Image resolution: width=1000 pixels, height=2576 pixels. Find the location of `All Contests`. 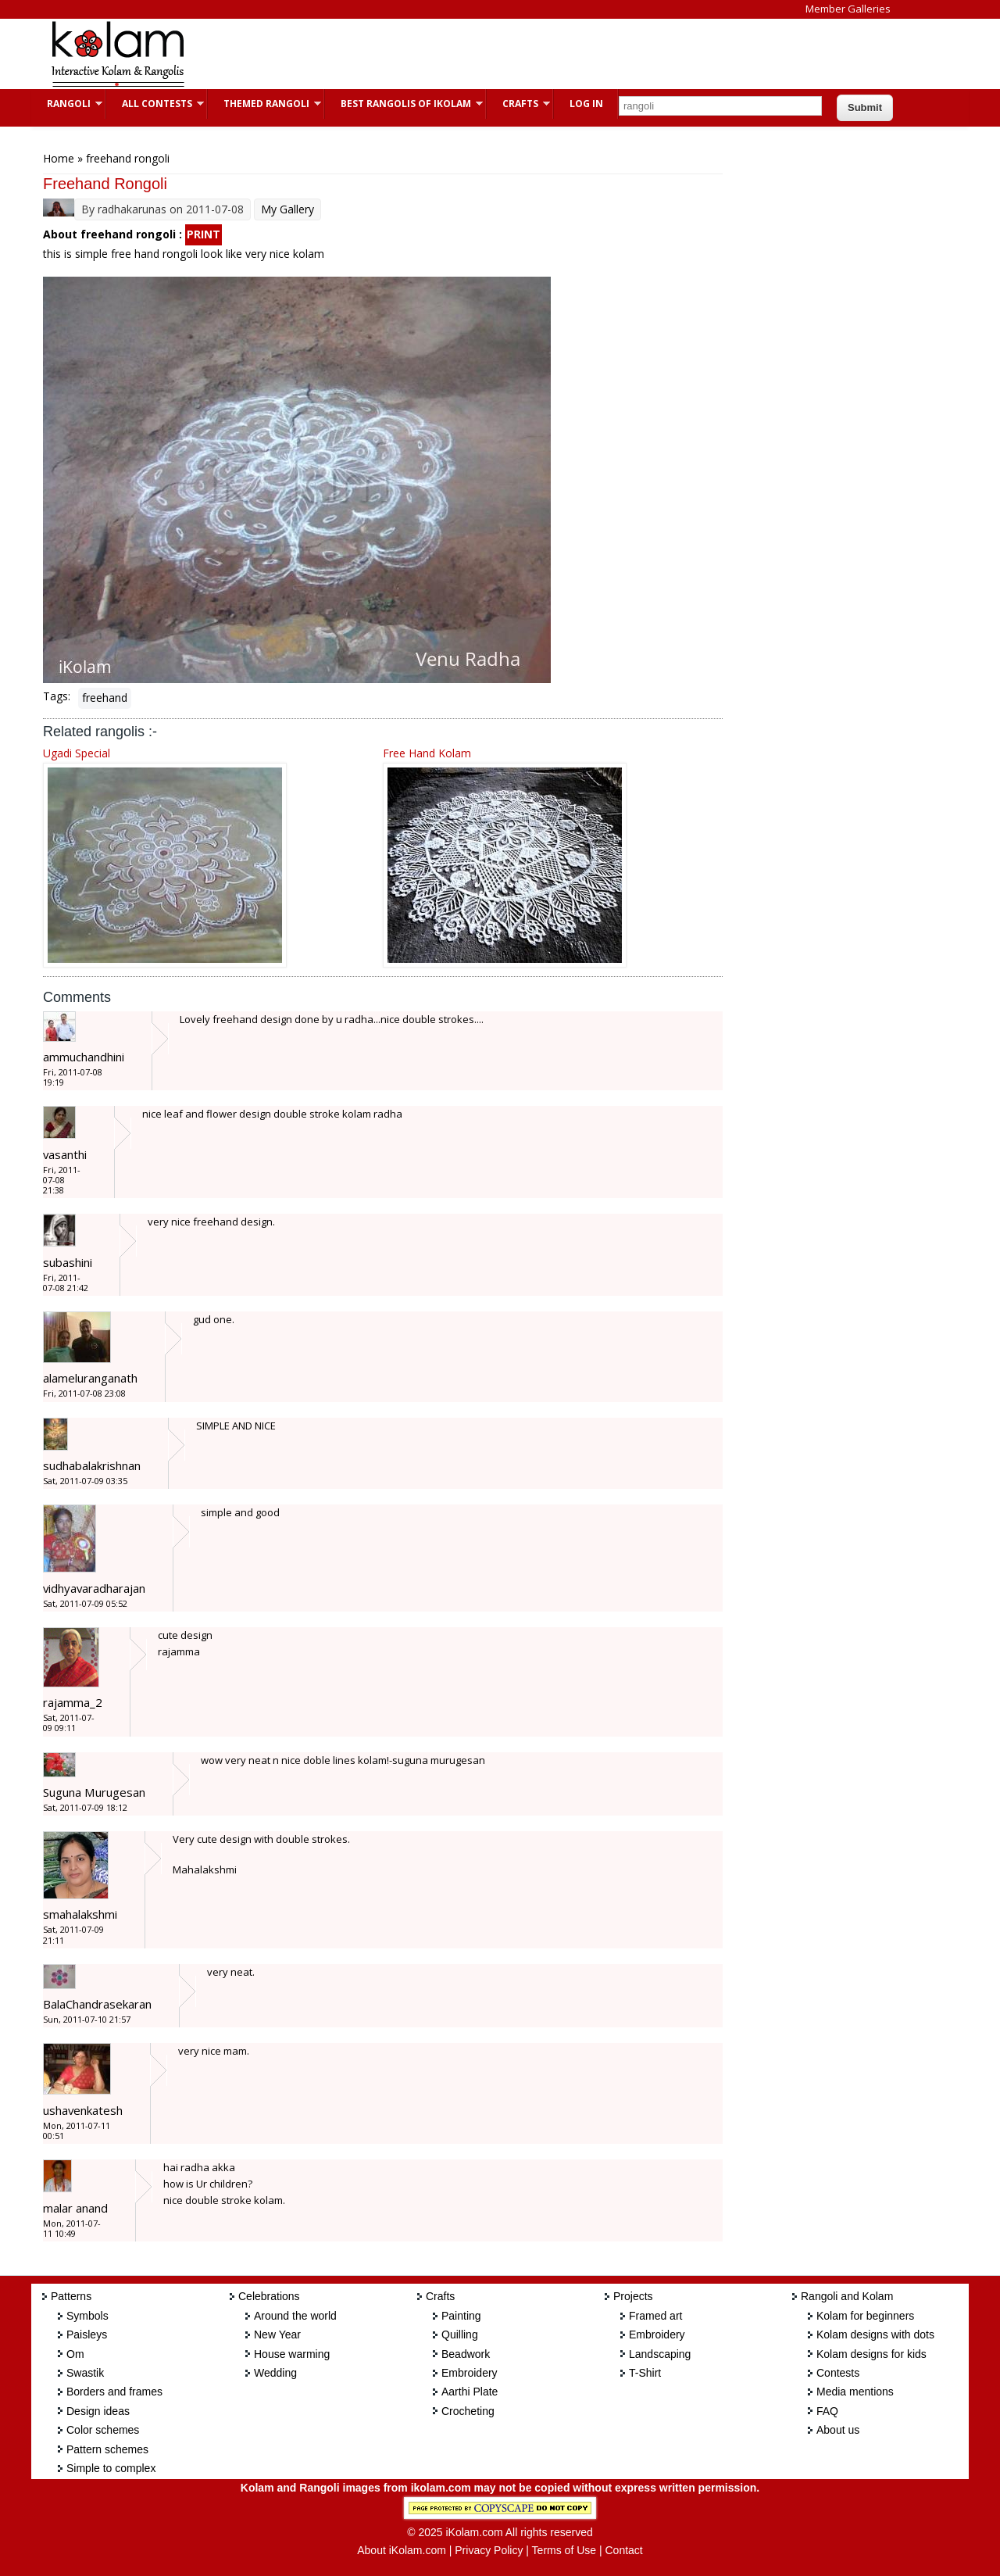

All Contests is located at coordinates (155, 103).